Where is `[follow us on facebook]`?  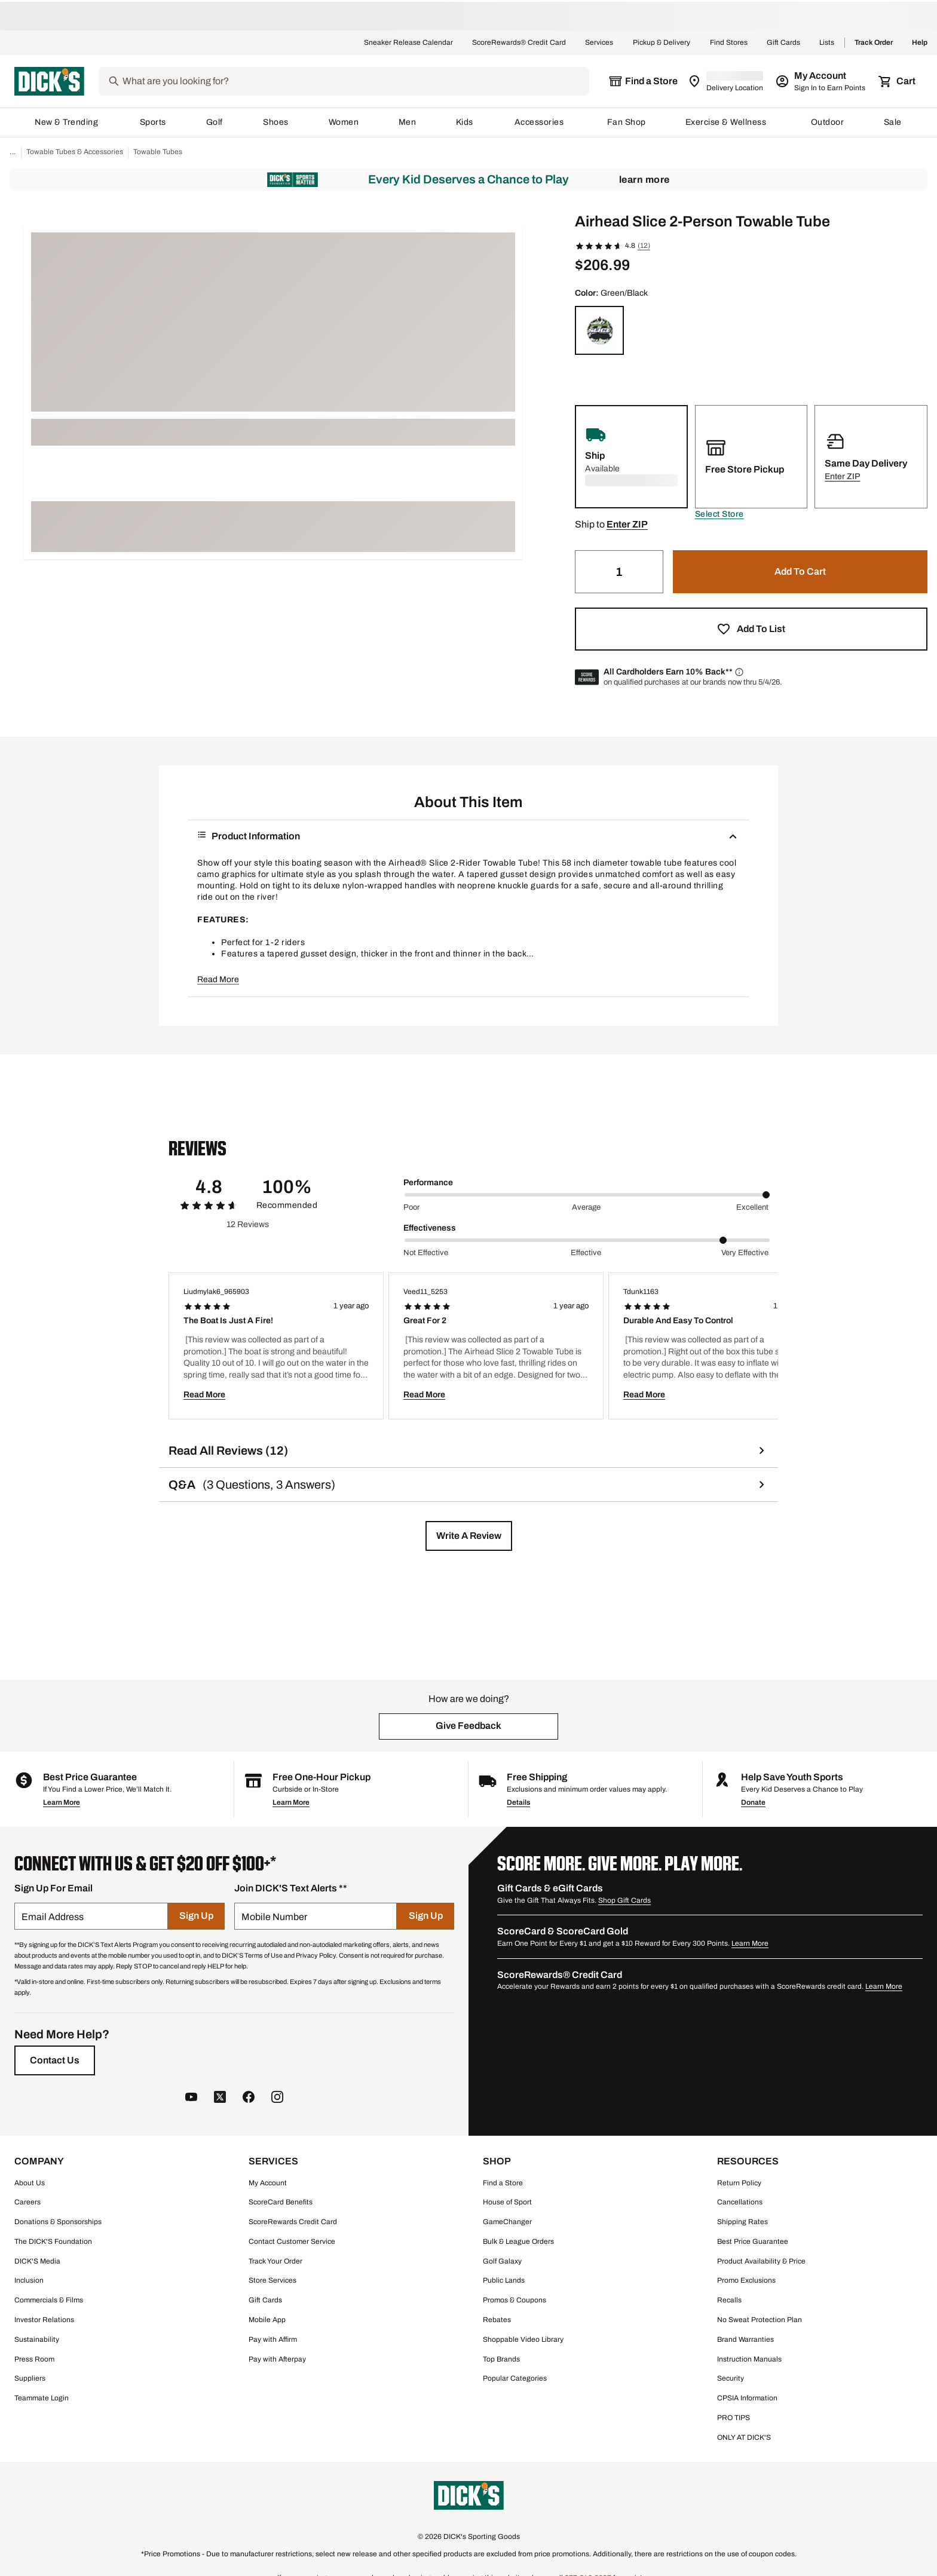 [follow us on facebook] is located at coordinates (248, 2096).